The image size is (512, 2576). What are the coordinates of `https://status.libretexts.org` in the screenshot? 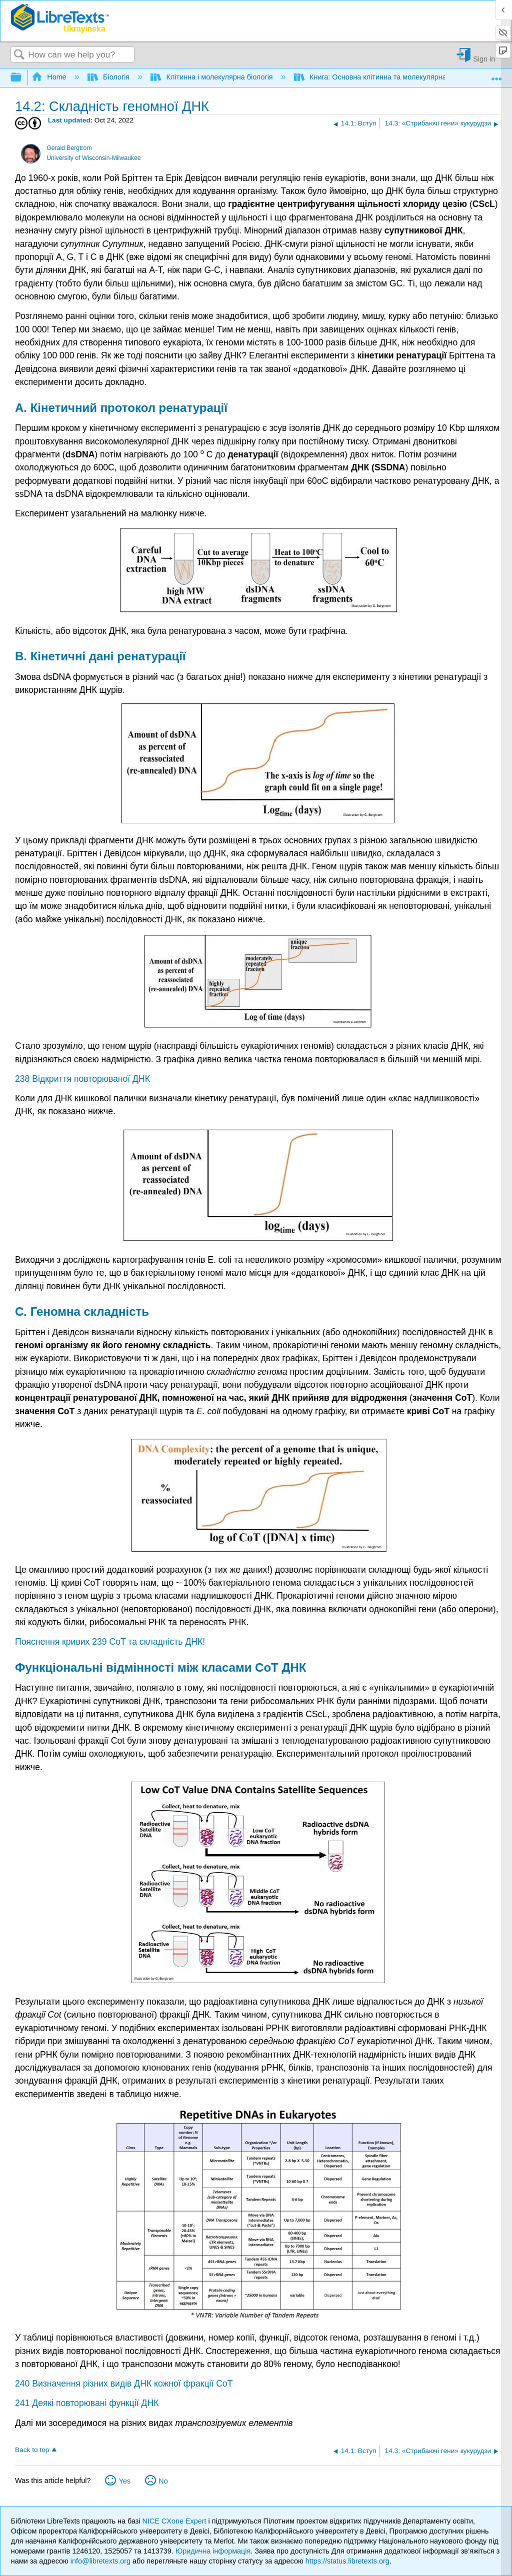 It's located at (348, 2561).